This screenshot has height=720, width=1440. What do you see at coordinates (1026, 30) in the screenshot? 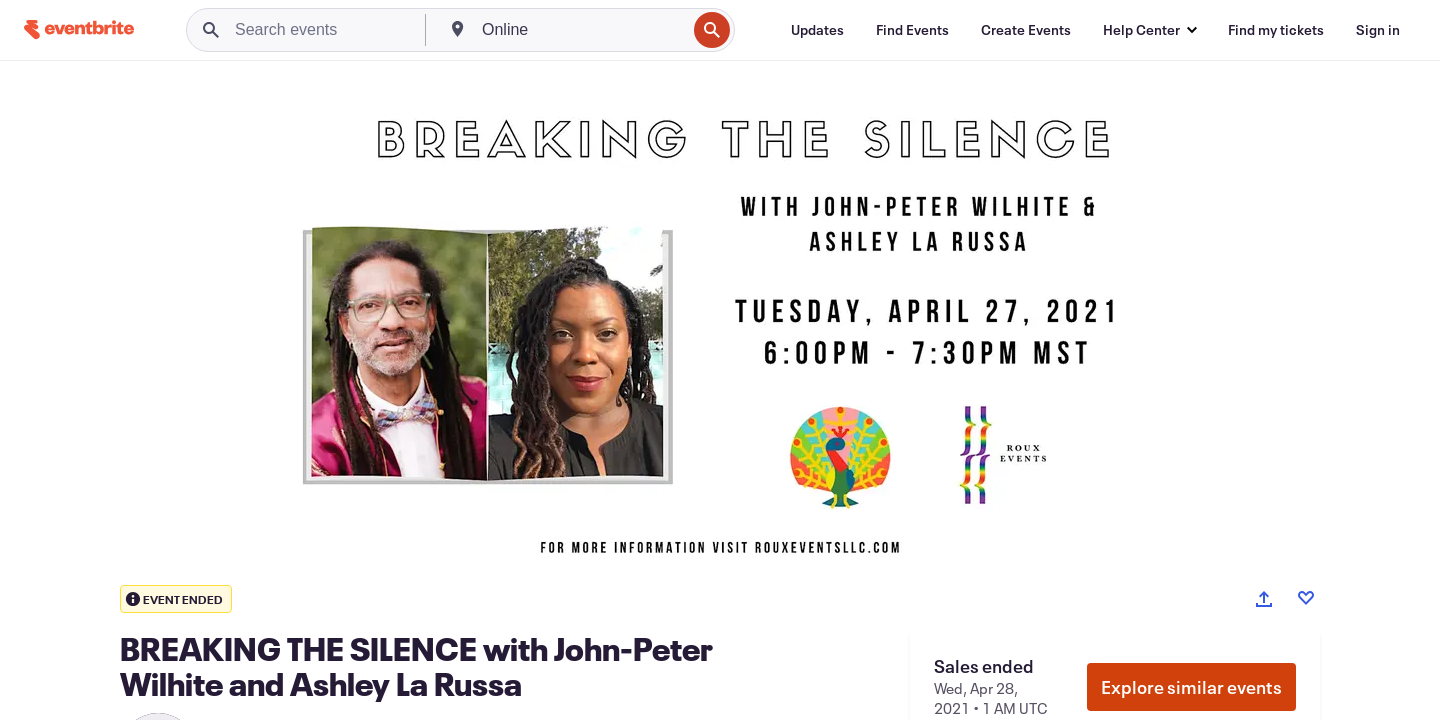
I see `[Create Events]` at bounding box center [1026, 30].